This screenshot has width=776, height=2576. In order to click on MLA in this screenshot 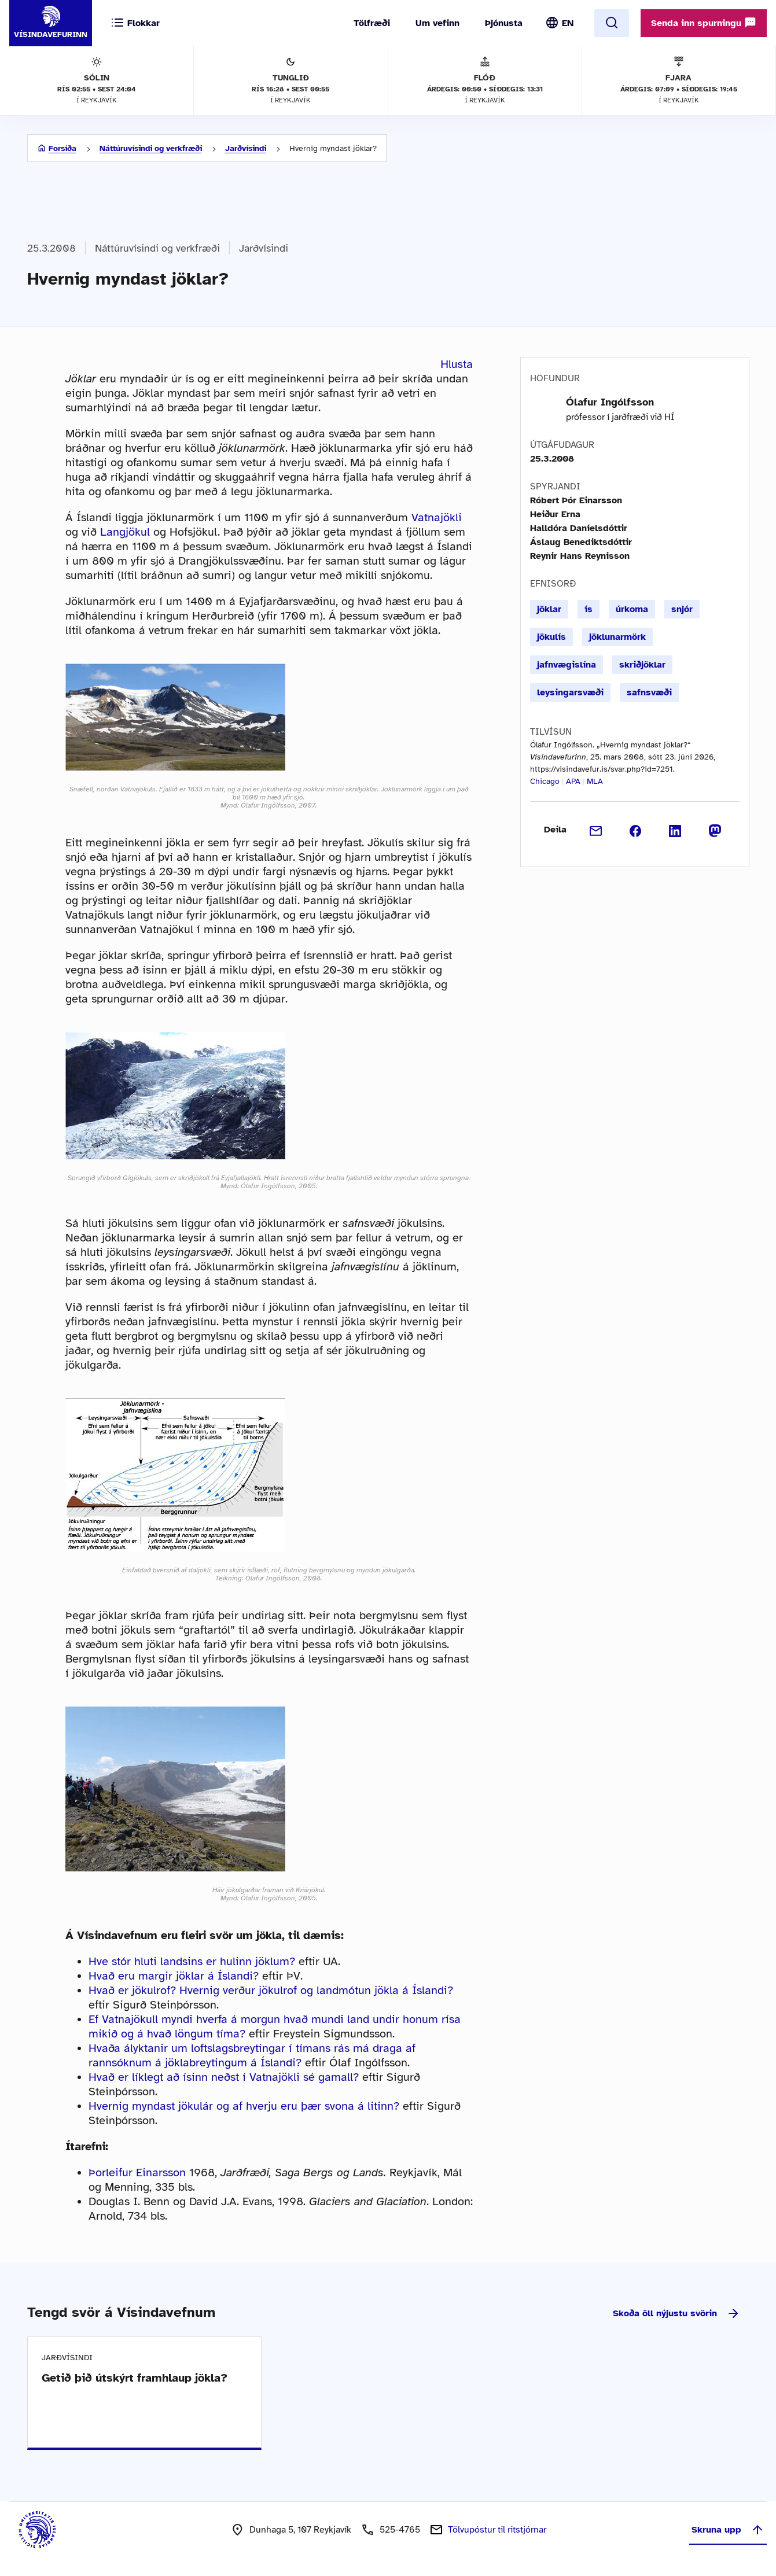, I will do `click(595, 781)`.